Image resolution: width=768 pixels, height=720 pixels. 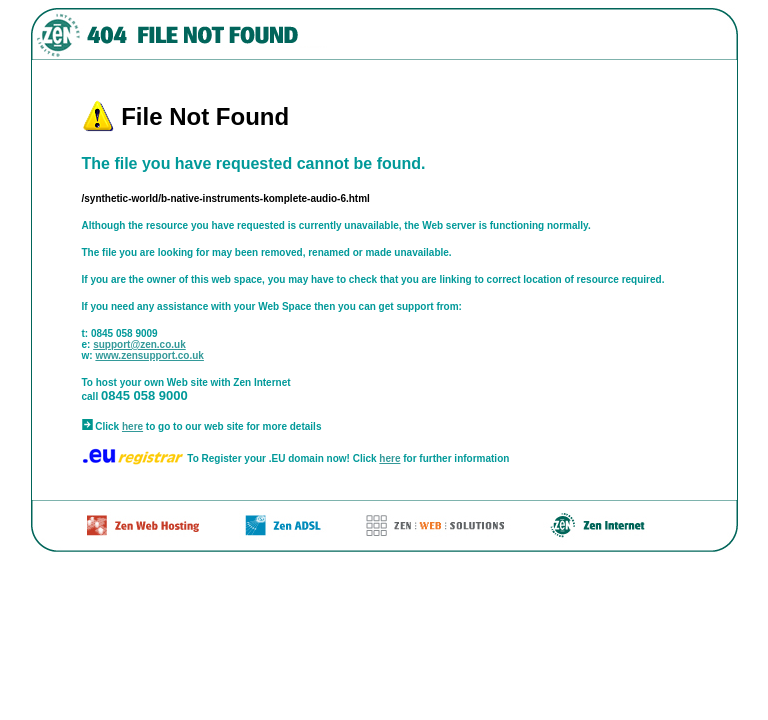 I want to click on here, so click(x=132, y=426).